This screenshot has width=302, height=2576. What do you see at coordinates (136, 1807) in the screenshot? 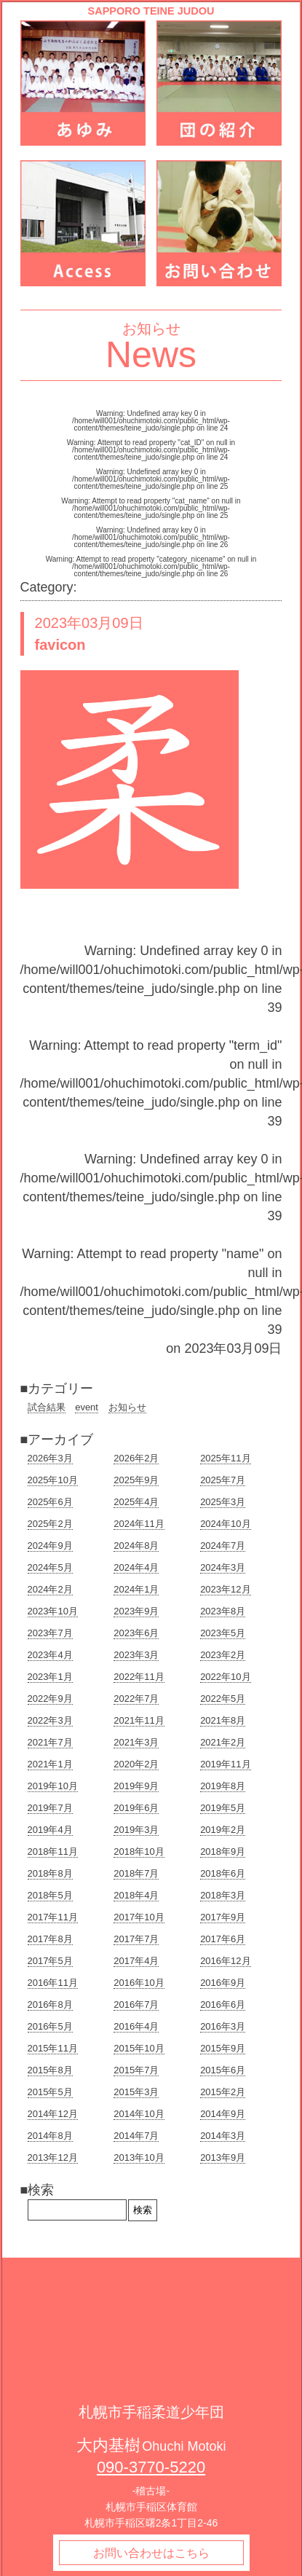
I see `2019年6月` at bounding box center [136, 1807].